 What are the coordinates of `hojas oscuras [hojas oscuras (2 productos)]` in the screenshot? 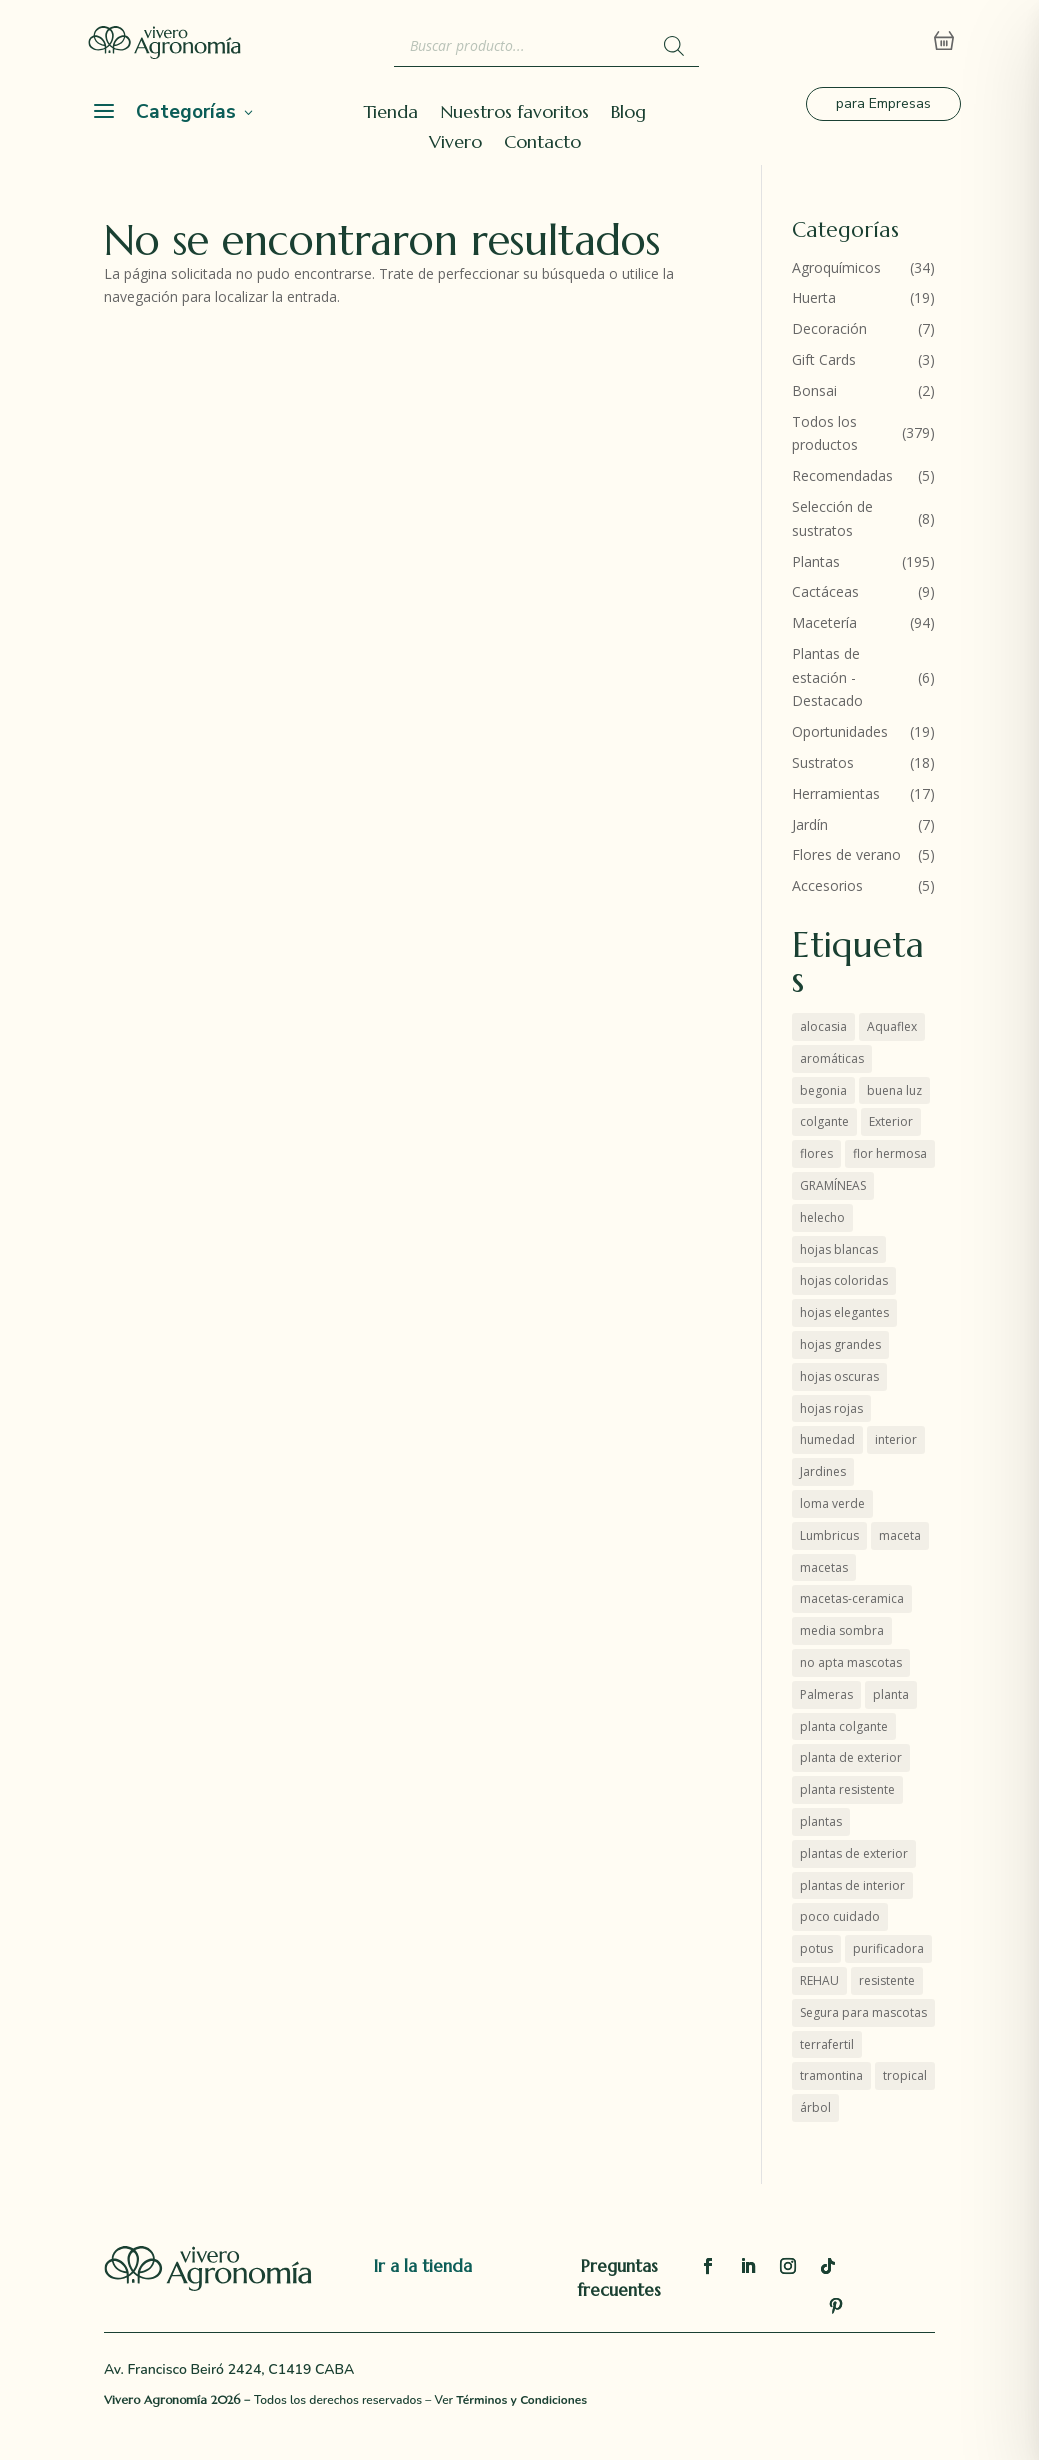 It's located at (839, 1376).